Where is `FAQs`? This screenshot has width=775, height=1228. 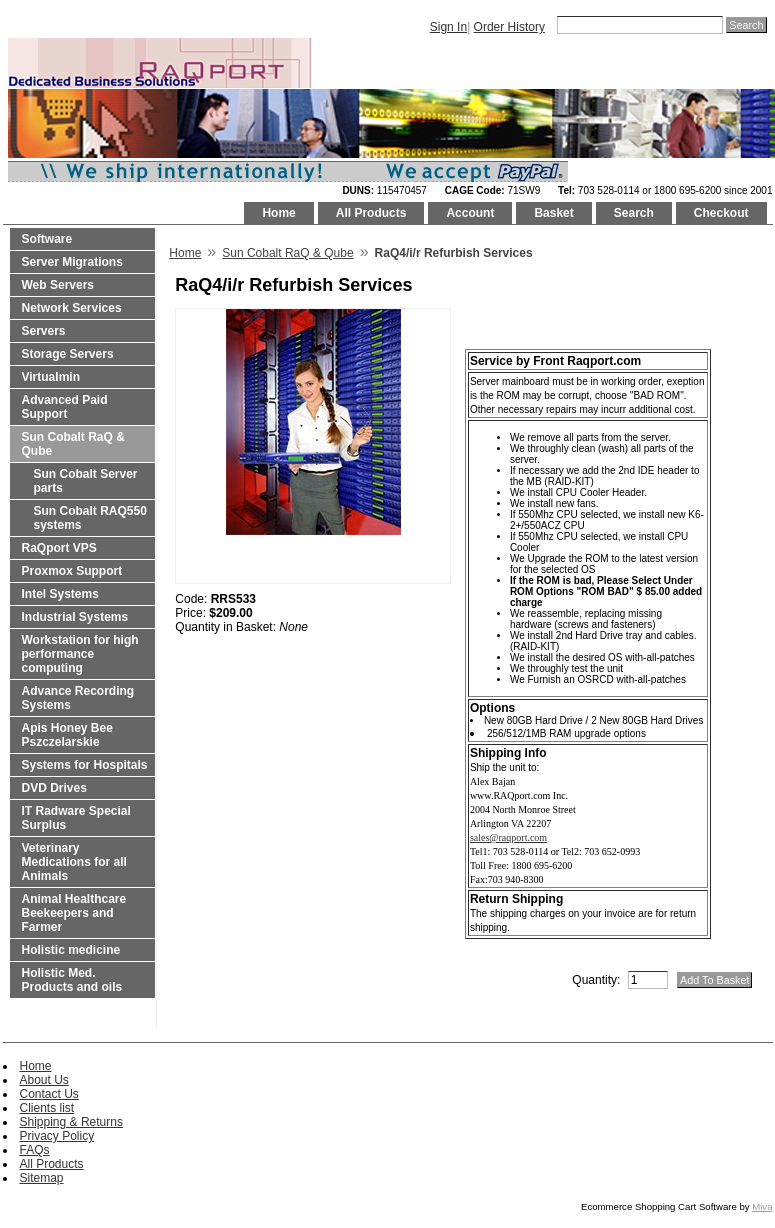
FAQs is located at coordinates (35, 1150).